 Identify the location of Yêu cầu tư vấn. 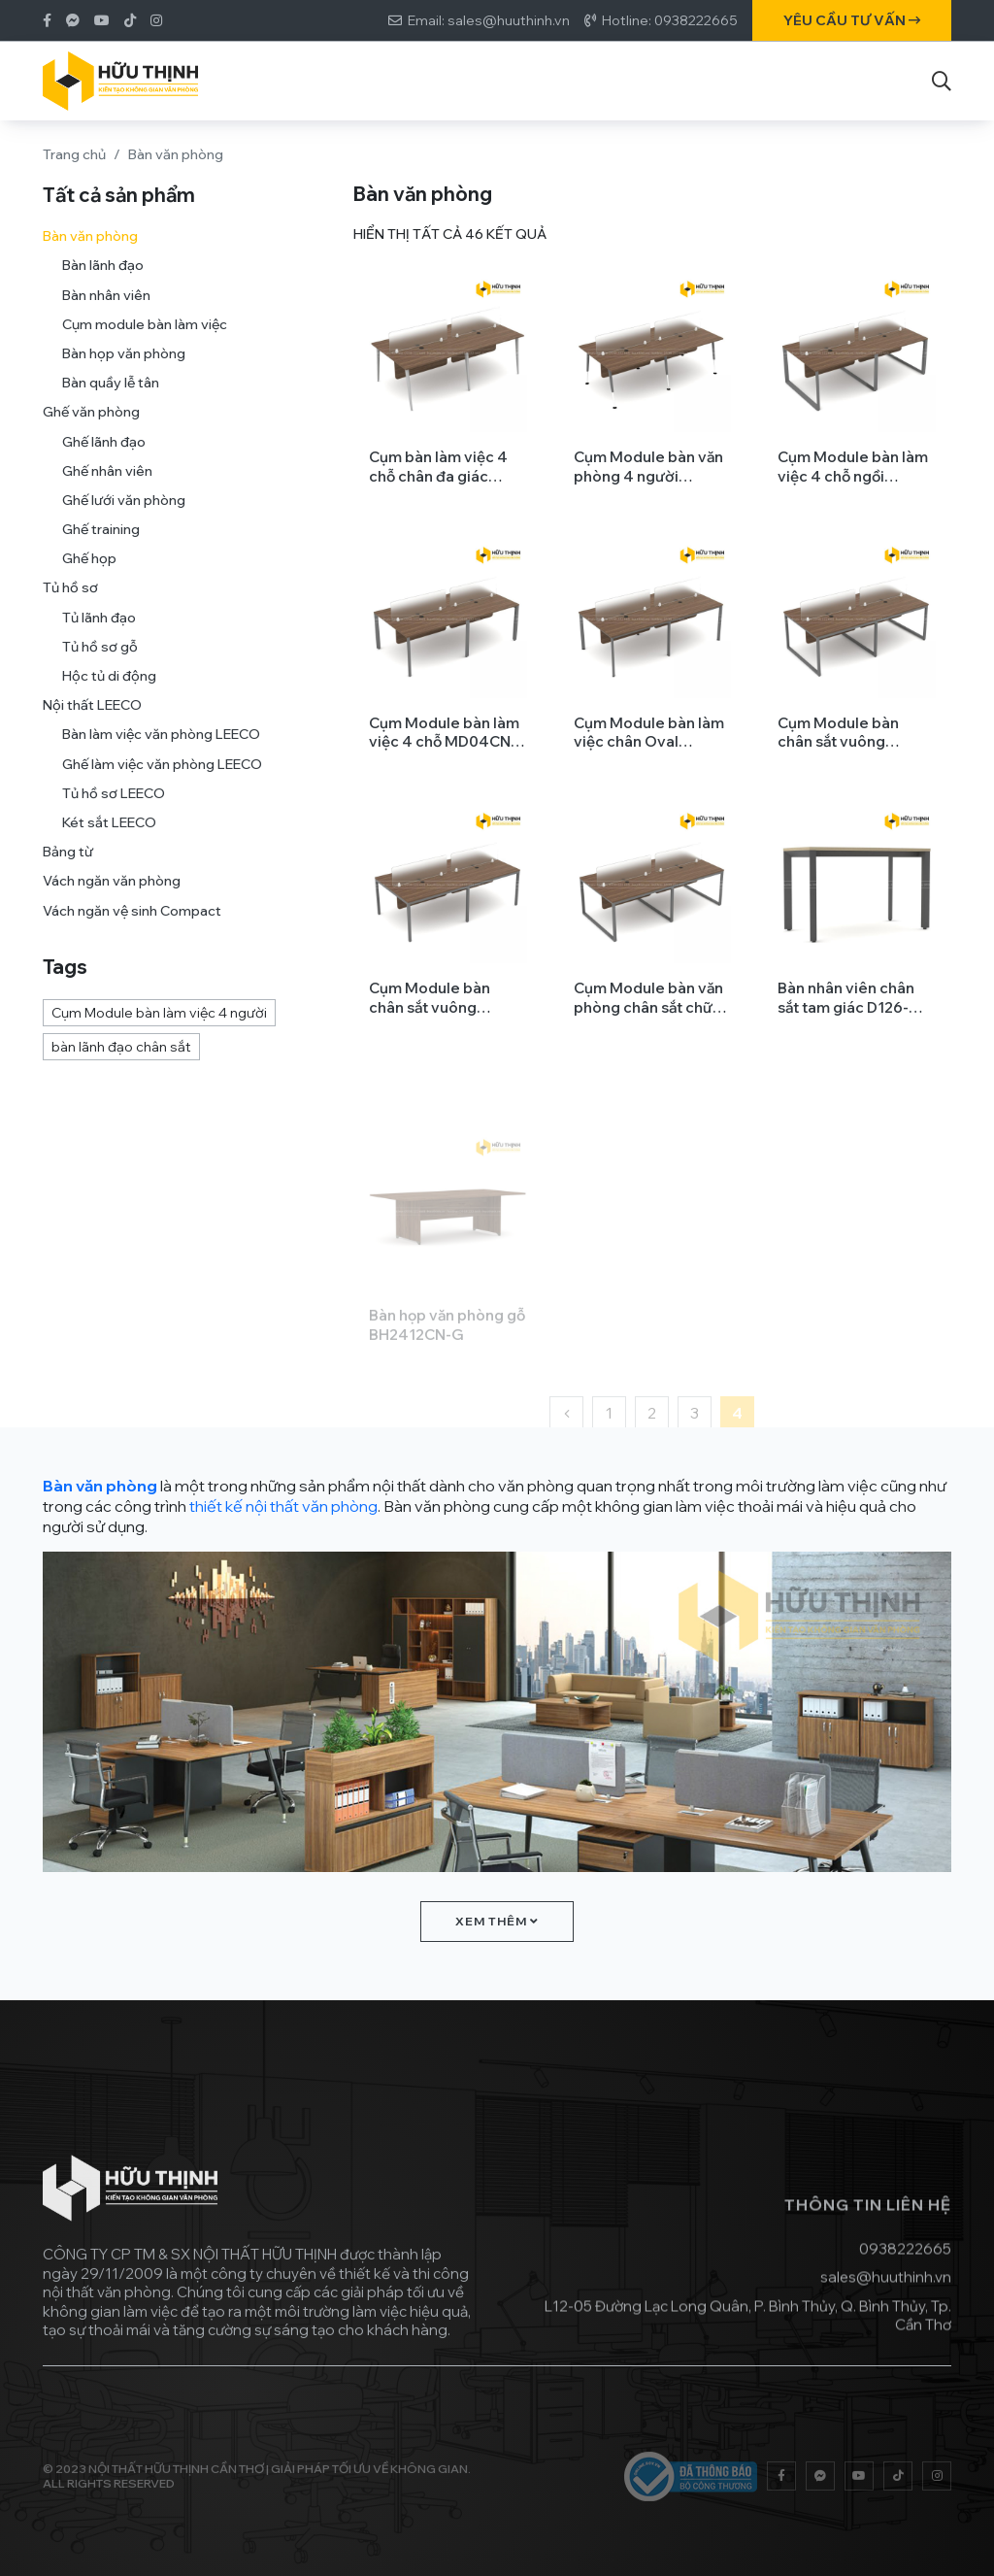
(851, 20).